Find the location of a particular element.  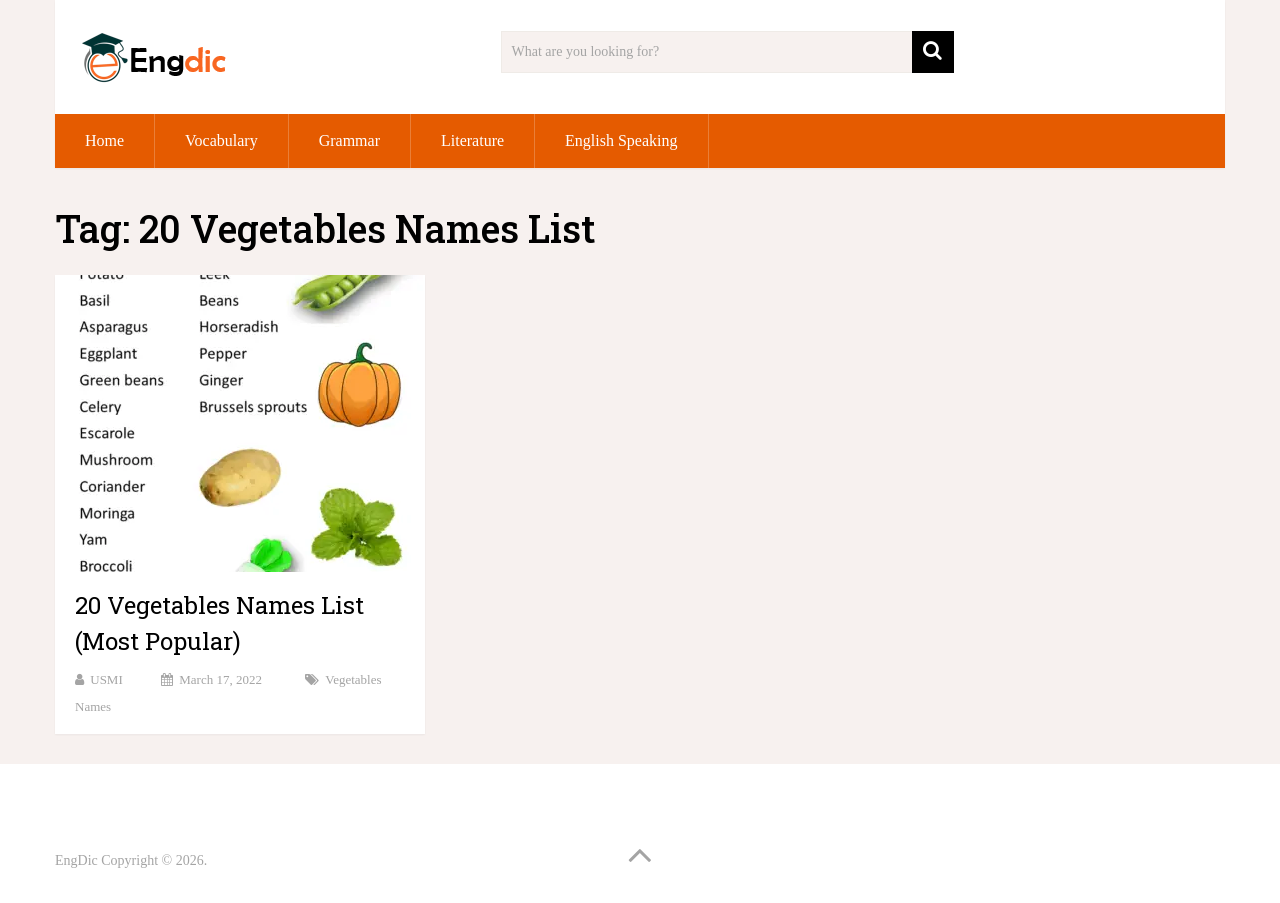

Grammar is located at coordinates (349, 140).